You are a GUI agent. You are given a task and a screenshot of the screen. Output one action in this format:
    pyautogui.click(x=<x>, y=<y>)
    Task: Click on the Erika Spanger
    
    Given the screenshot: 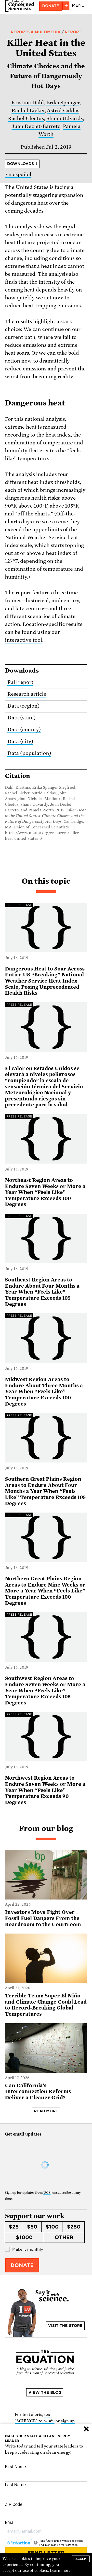 What is the action you would take?
    pyautogui.click(x=62, y=103)
    